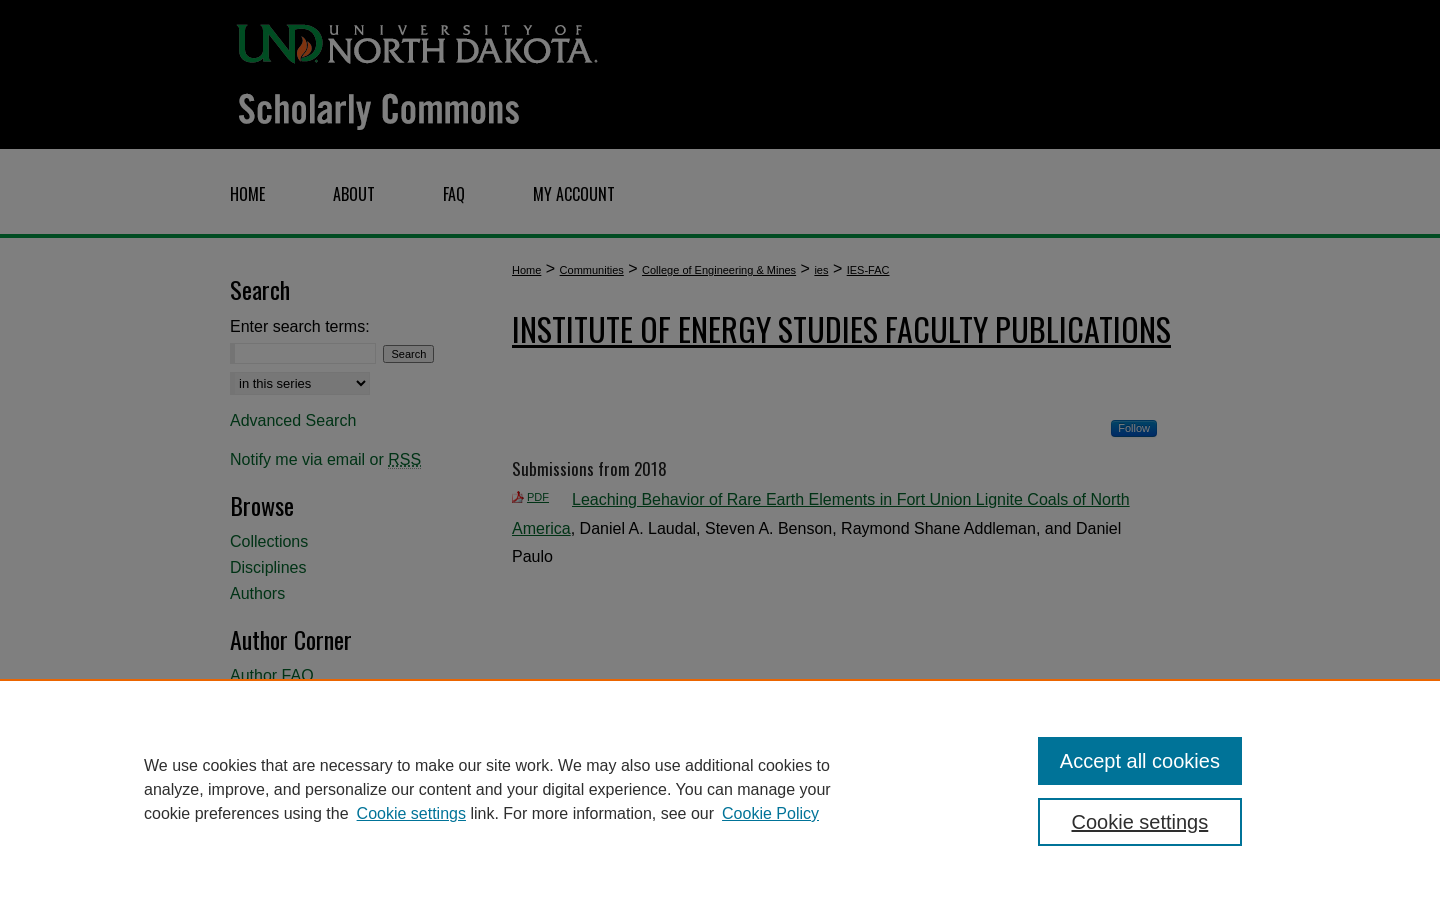 The width and height of the screenshot is (1440, 899). What do you see at coordinates (1140, 761) in the screenshot?
I see `Accept all cookies` at bounding box center [1140, 761].